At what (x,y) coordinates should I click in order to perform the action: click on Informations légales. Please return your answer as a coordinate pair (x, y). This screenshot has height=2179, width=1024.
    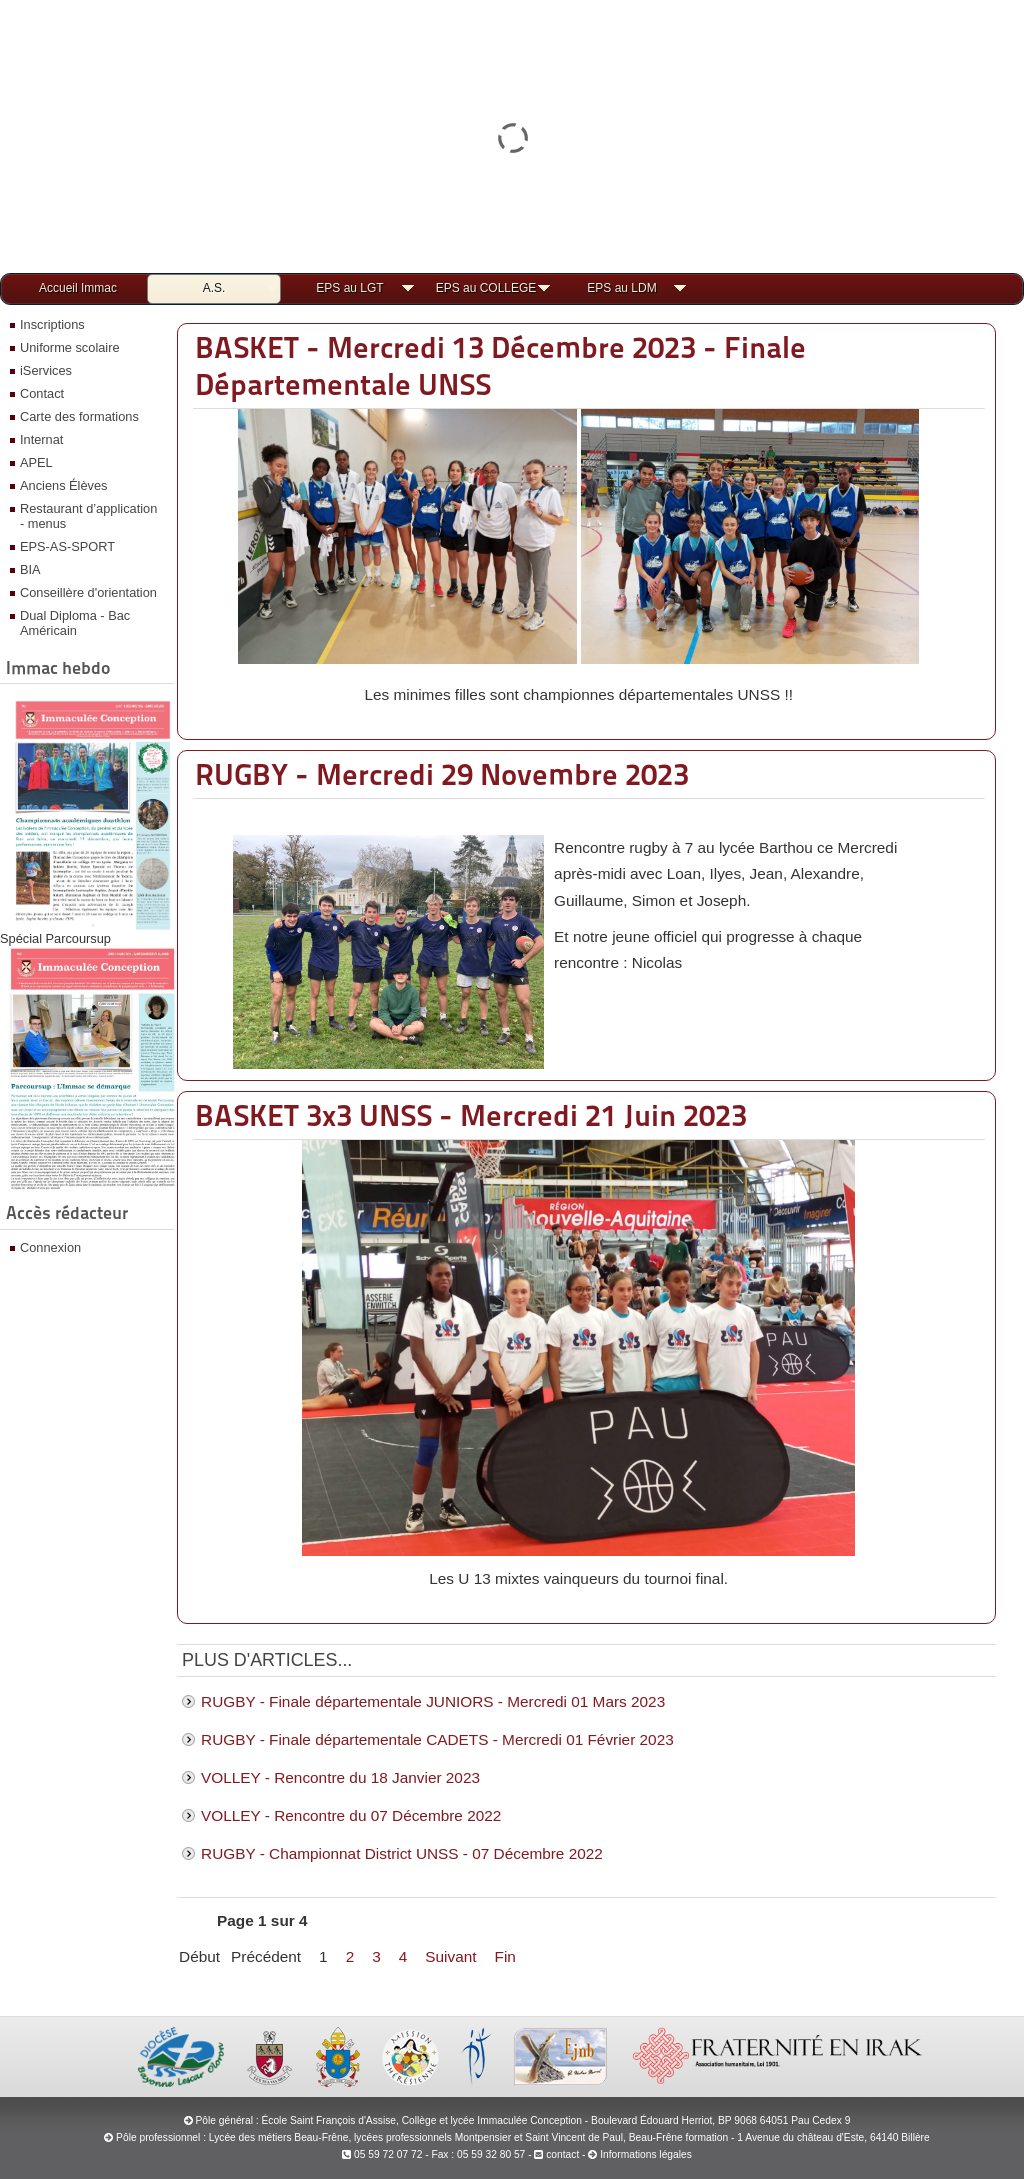
    Looking at the image, I should click on (646, 2154).